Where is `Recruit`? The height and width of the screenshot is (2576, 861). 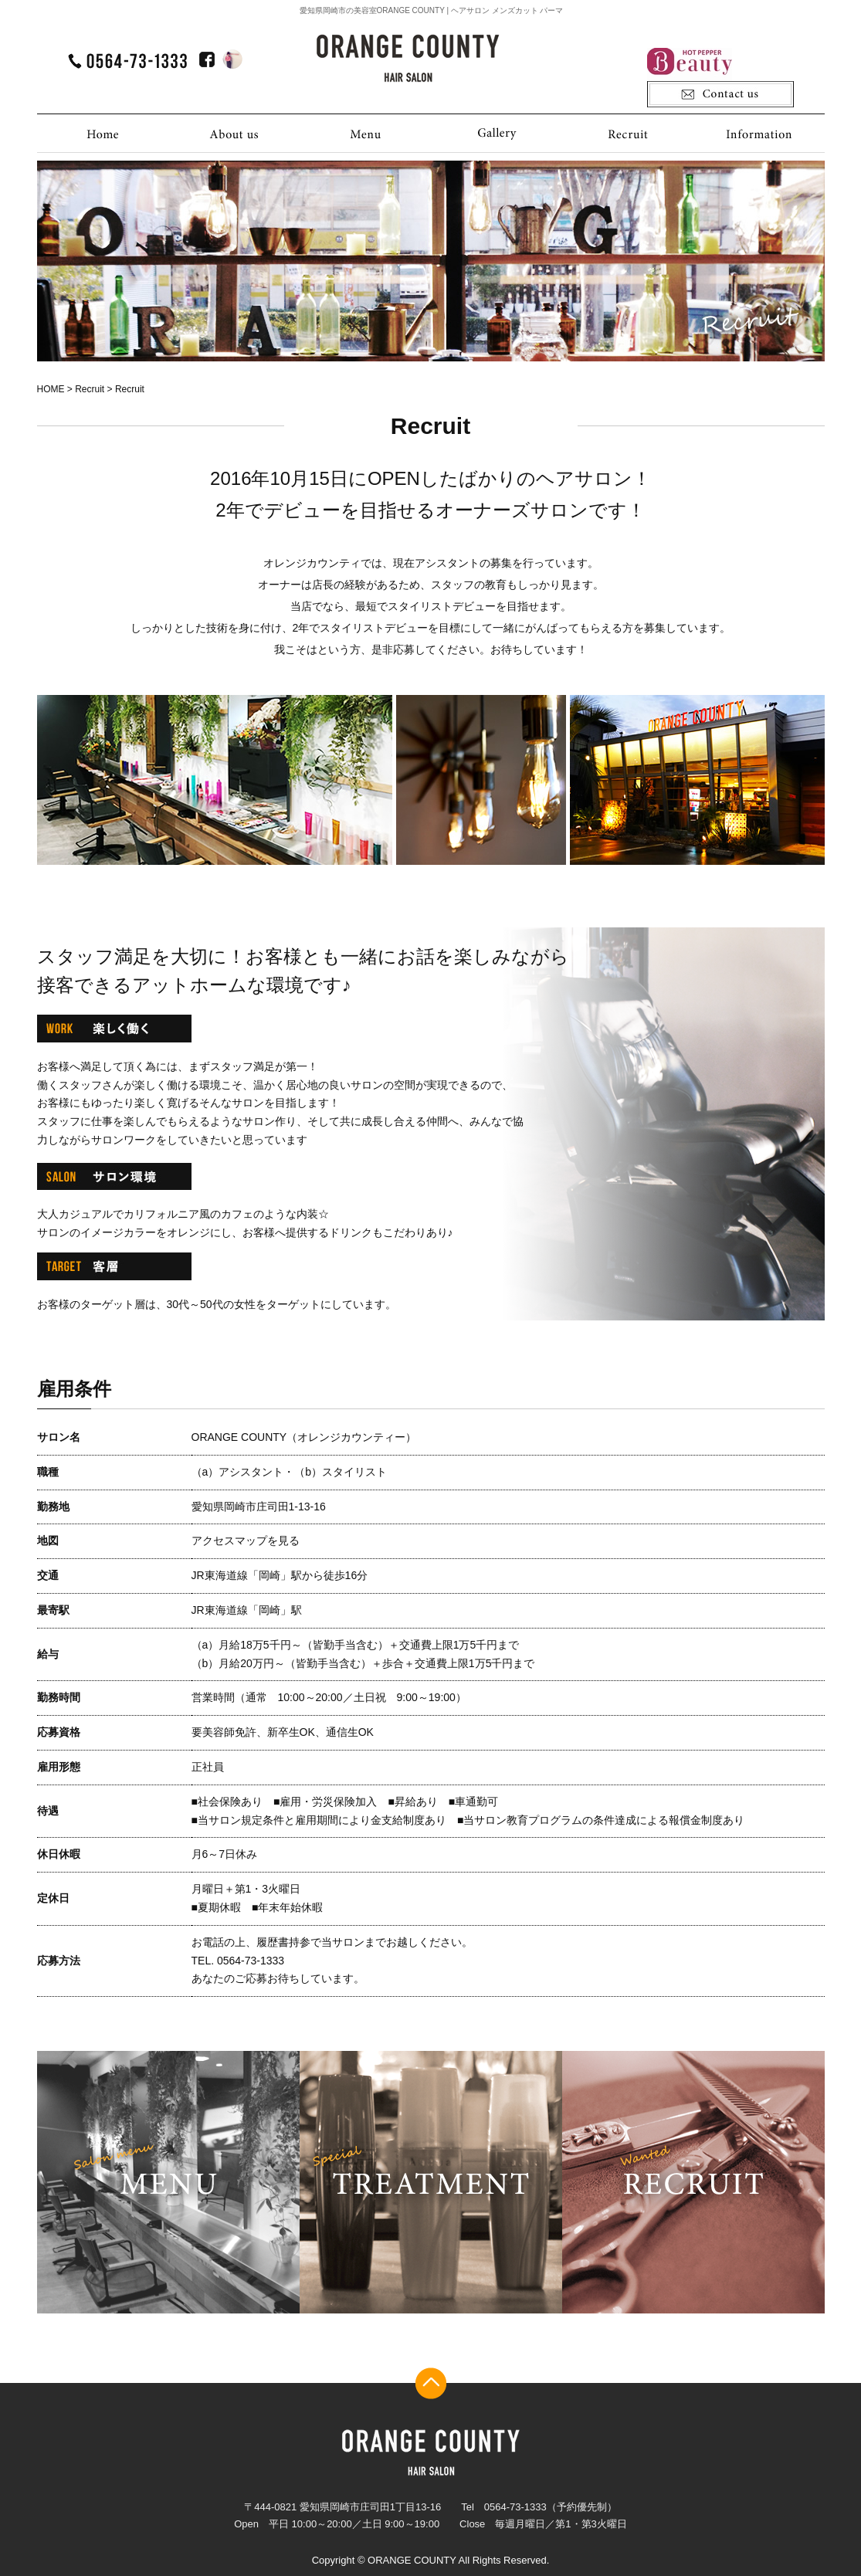
Recruit is located at coordinates (627, 133).